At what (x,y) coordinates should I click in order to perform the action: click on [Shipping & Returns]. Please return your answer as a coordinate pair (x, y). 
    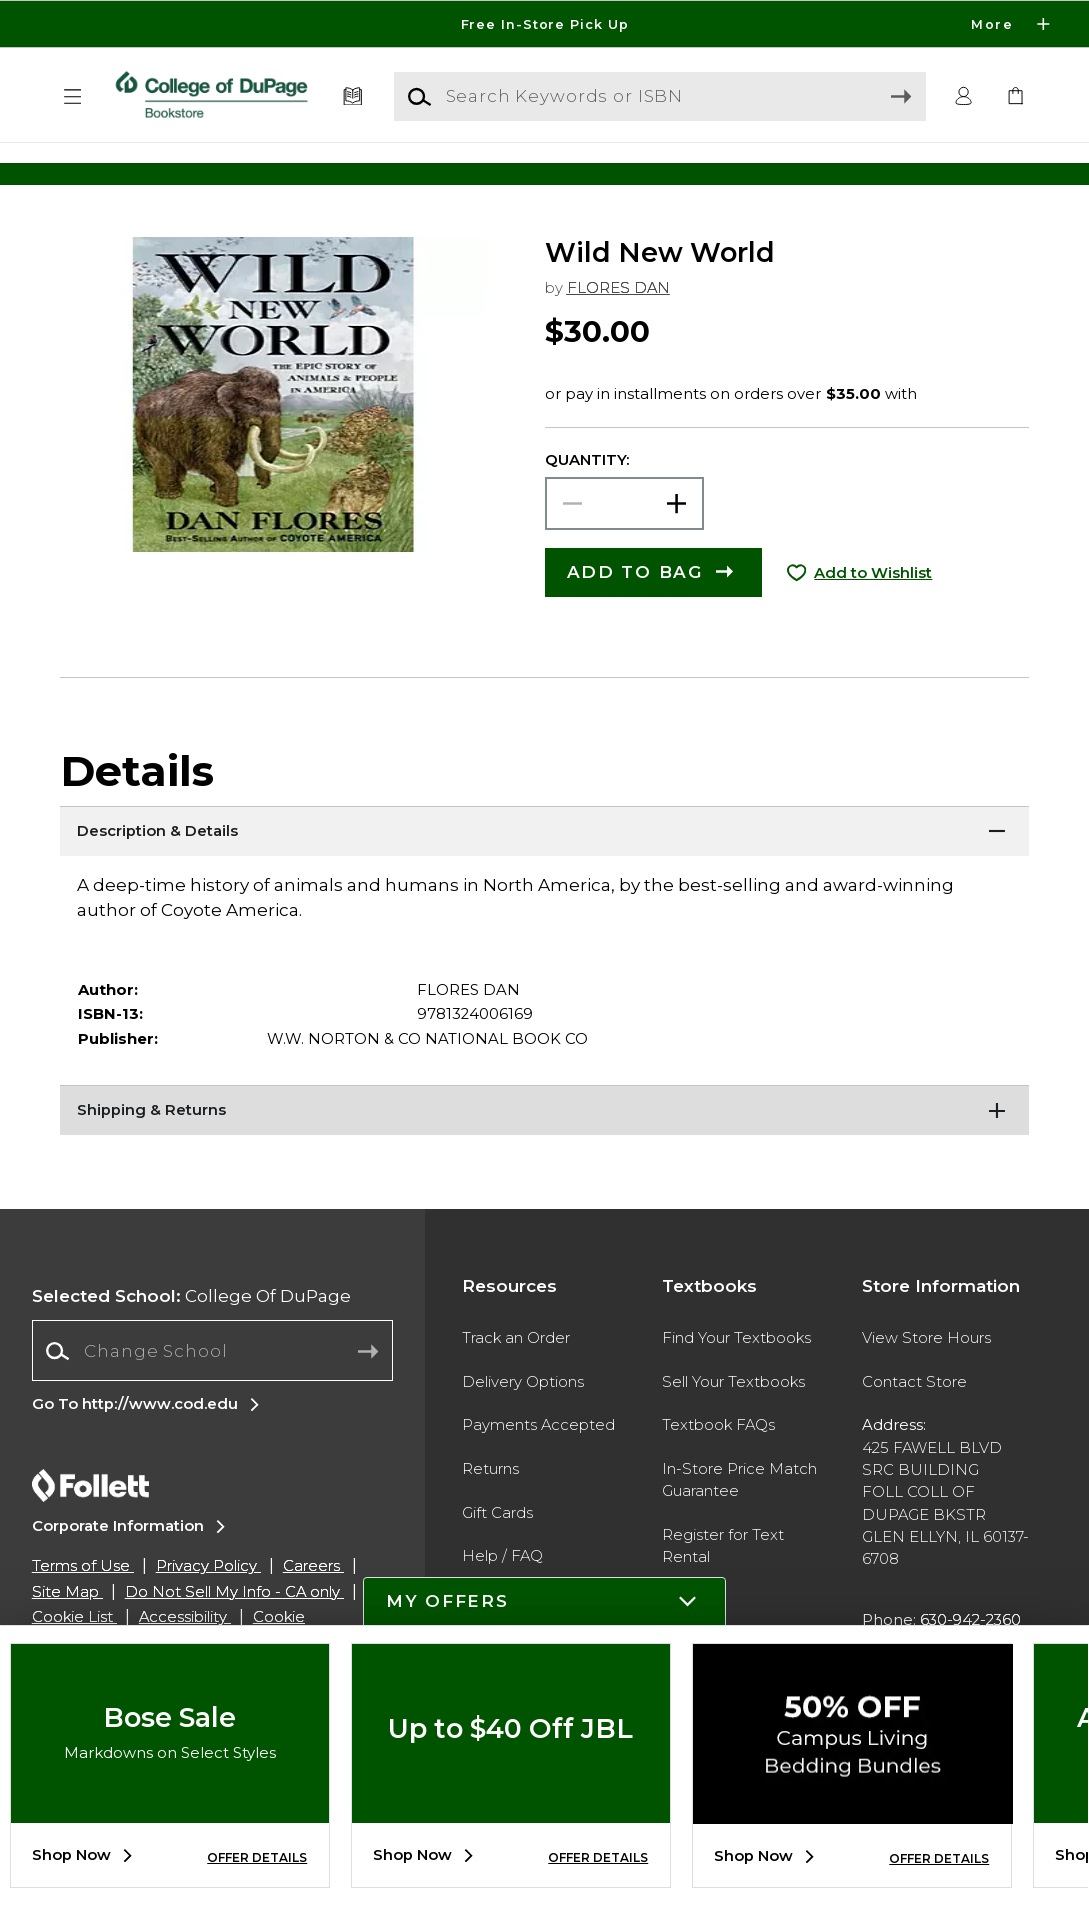
    Looking at the image, I should click on (545, 1151).